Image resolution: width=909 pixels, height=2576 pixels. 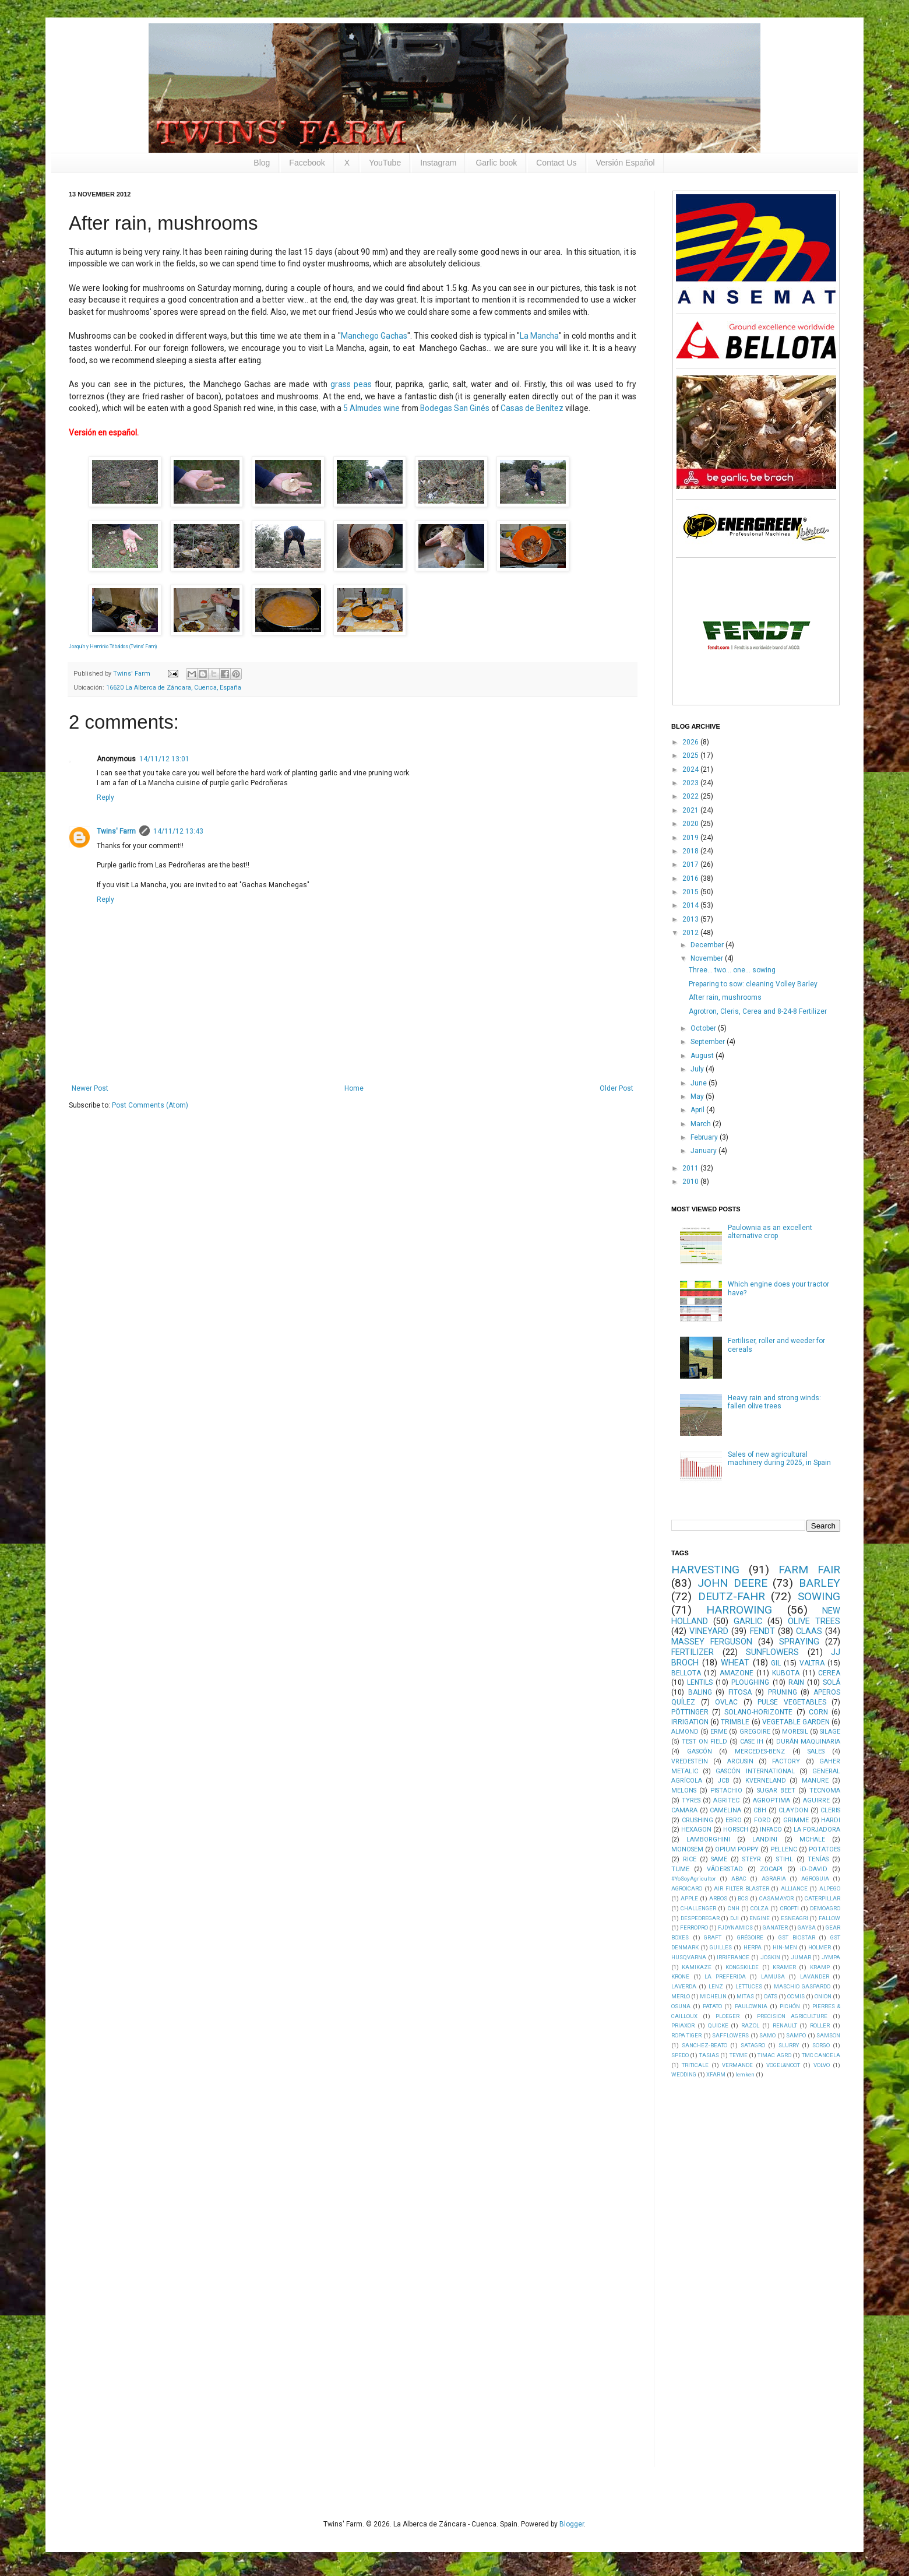 I want to click on Reply, so click(x=105, y=797).